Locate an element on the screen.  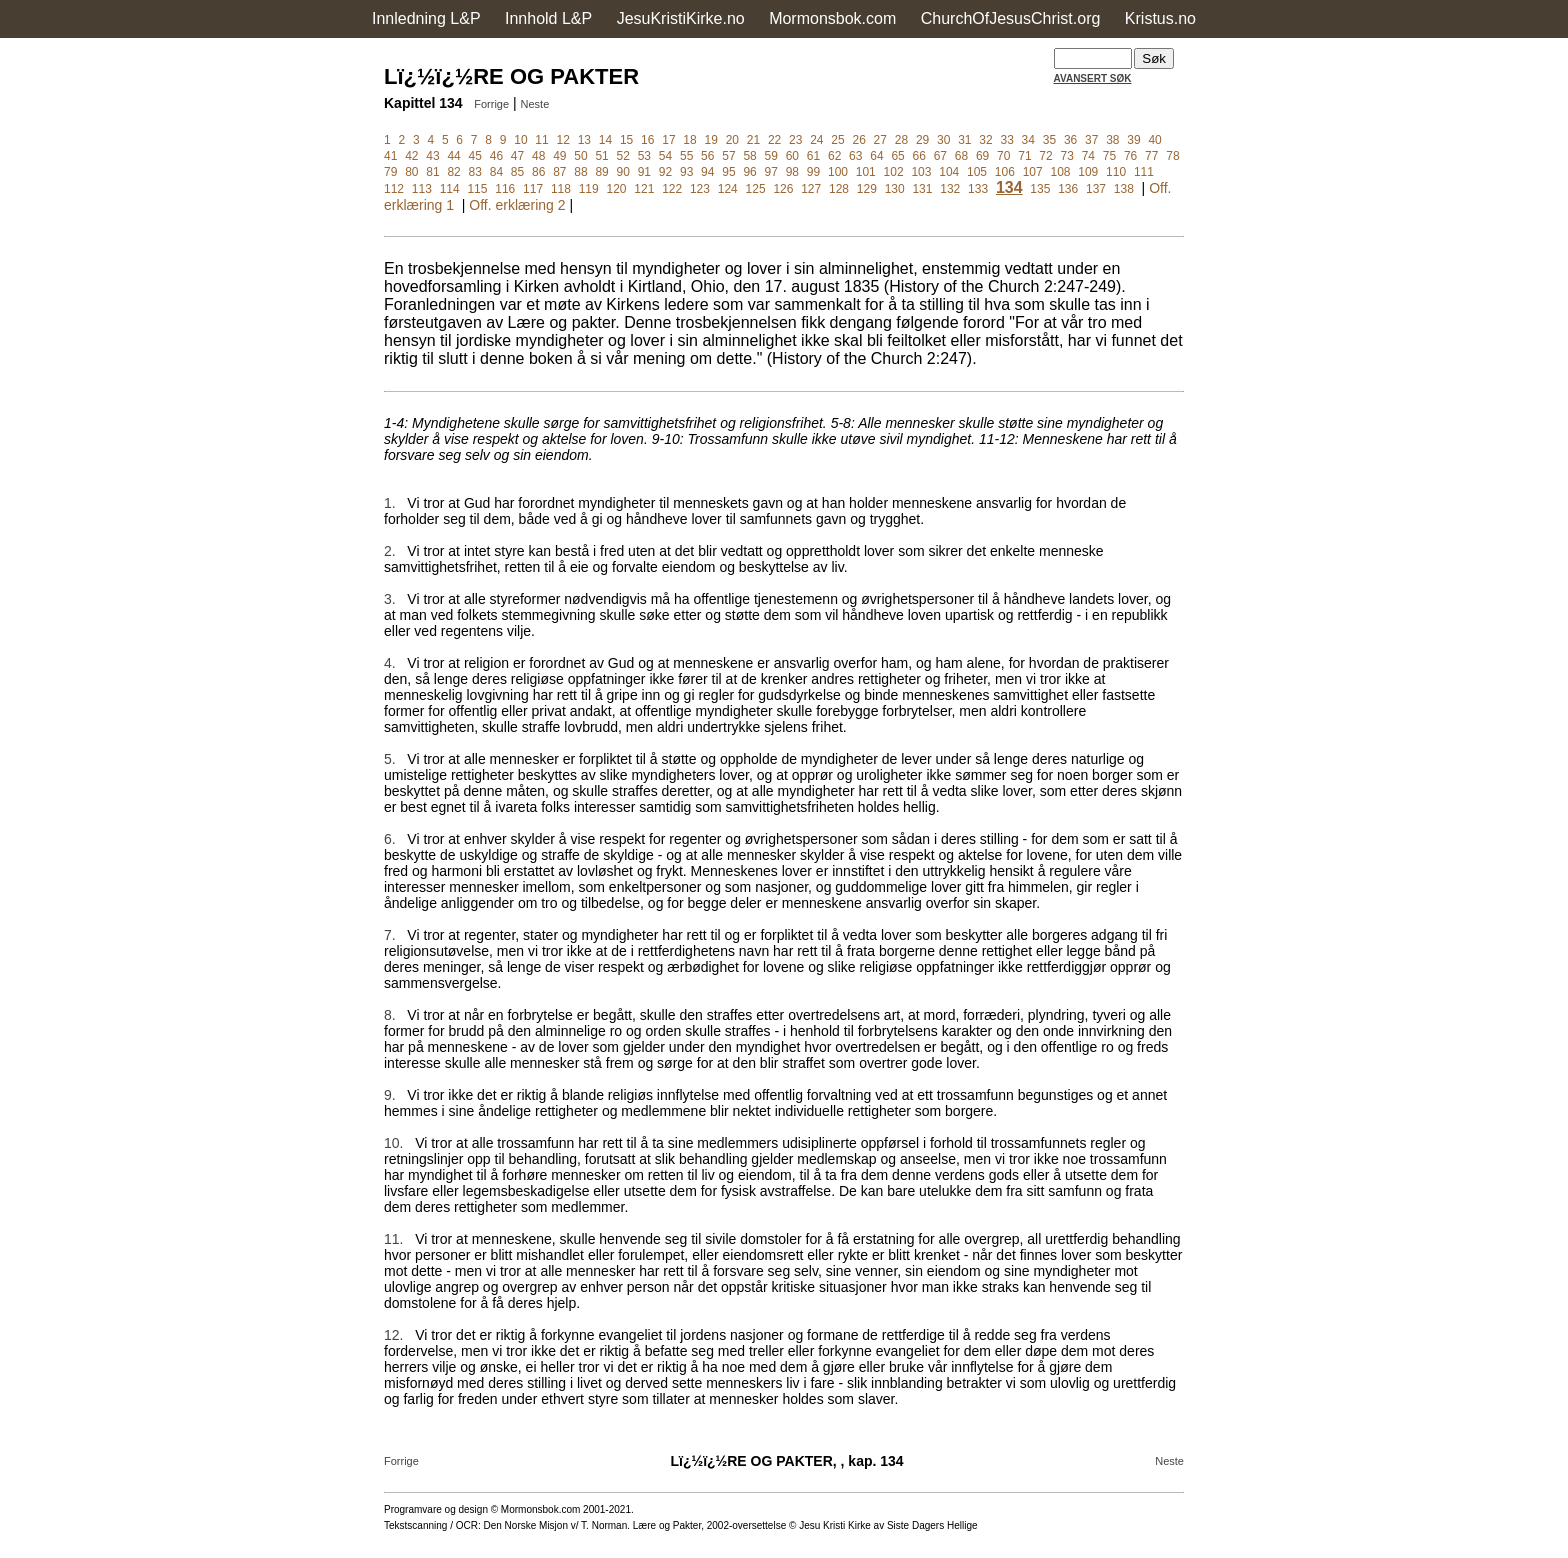
49 is located at coordinates (559, 156).